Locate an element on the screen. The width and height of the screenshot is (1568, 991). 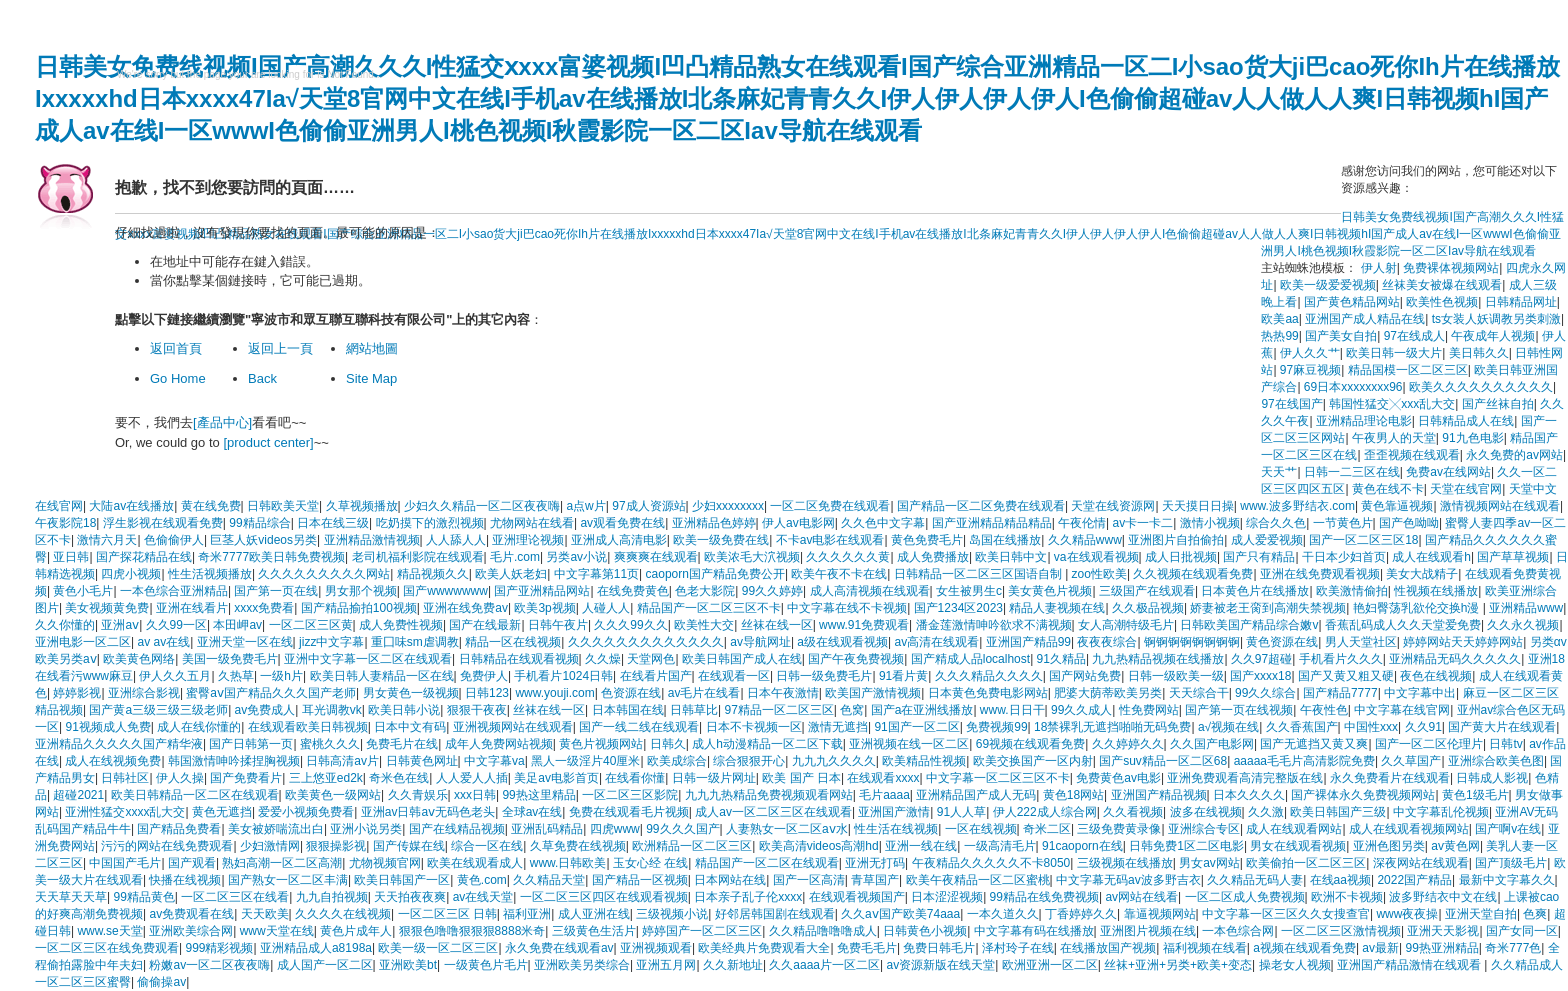
国产传媒在线 is located at coordinates (409, 846).